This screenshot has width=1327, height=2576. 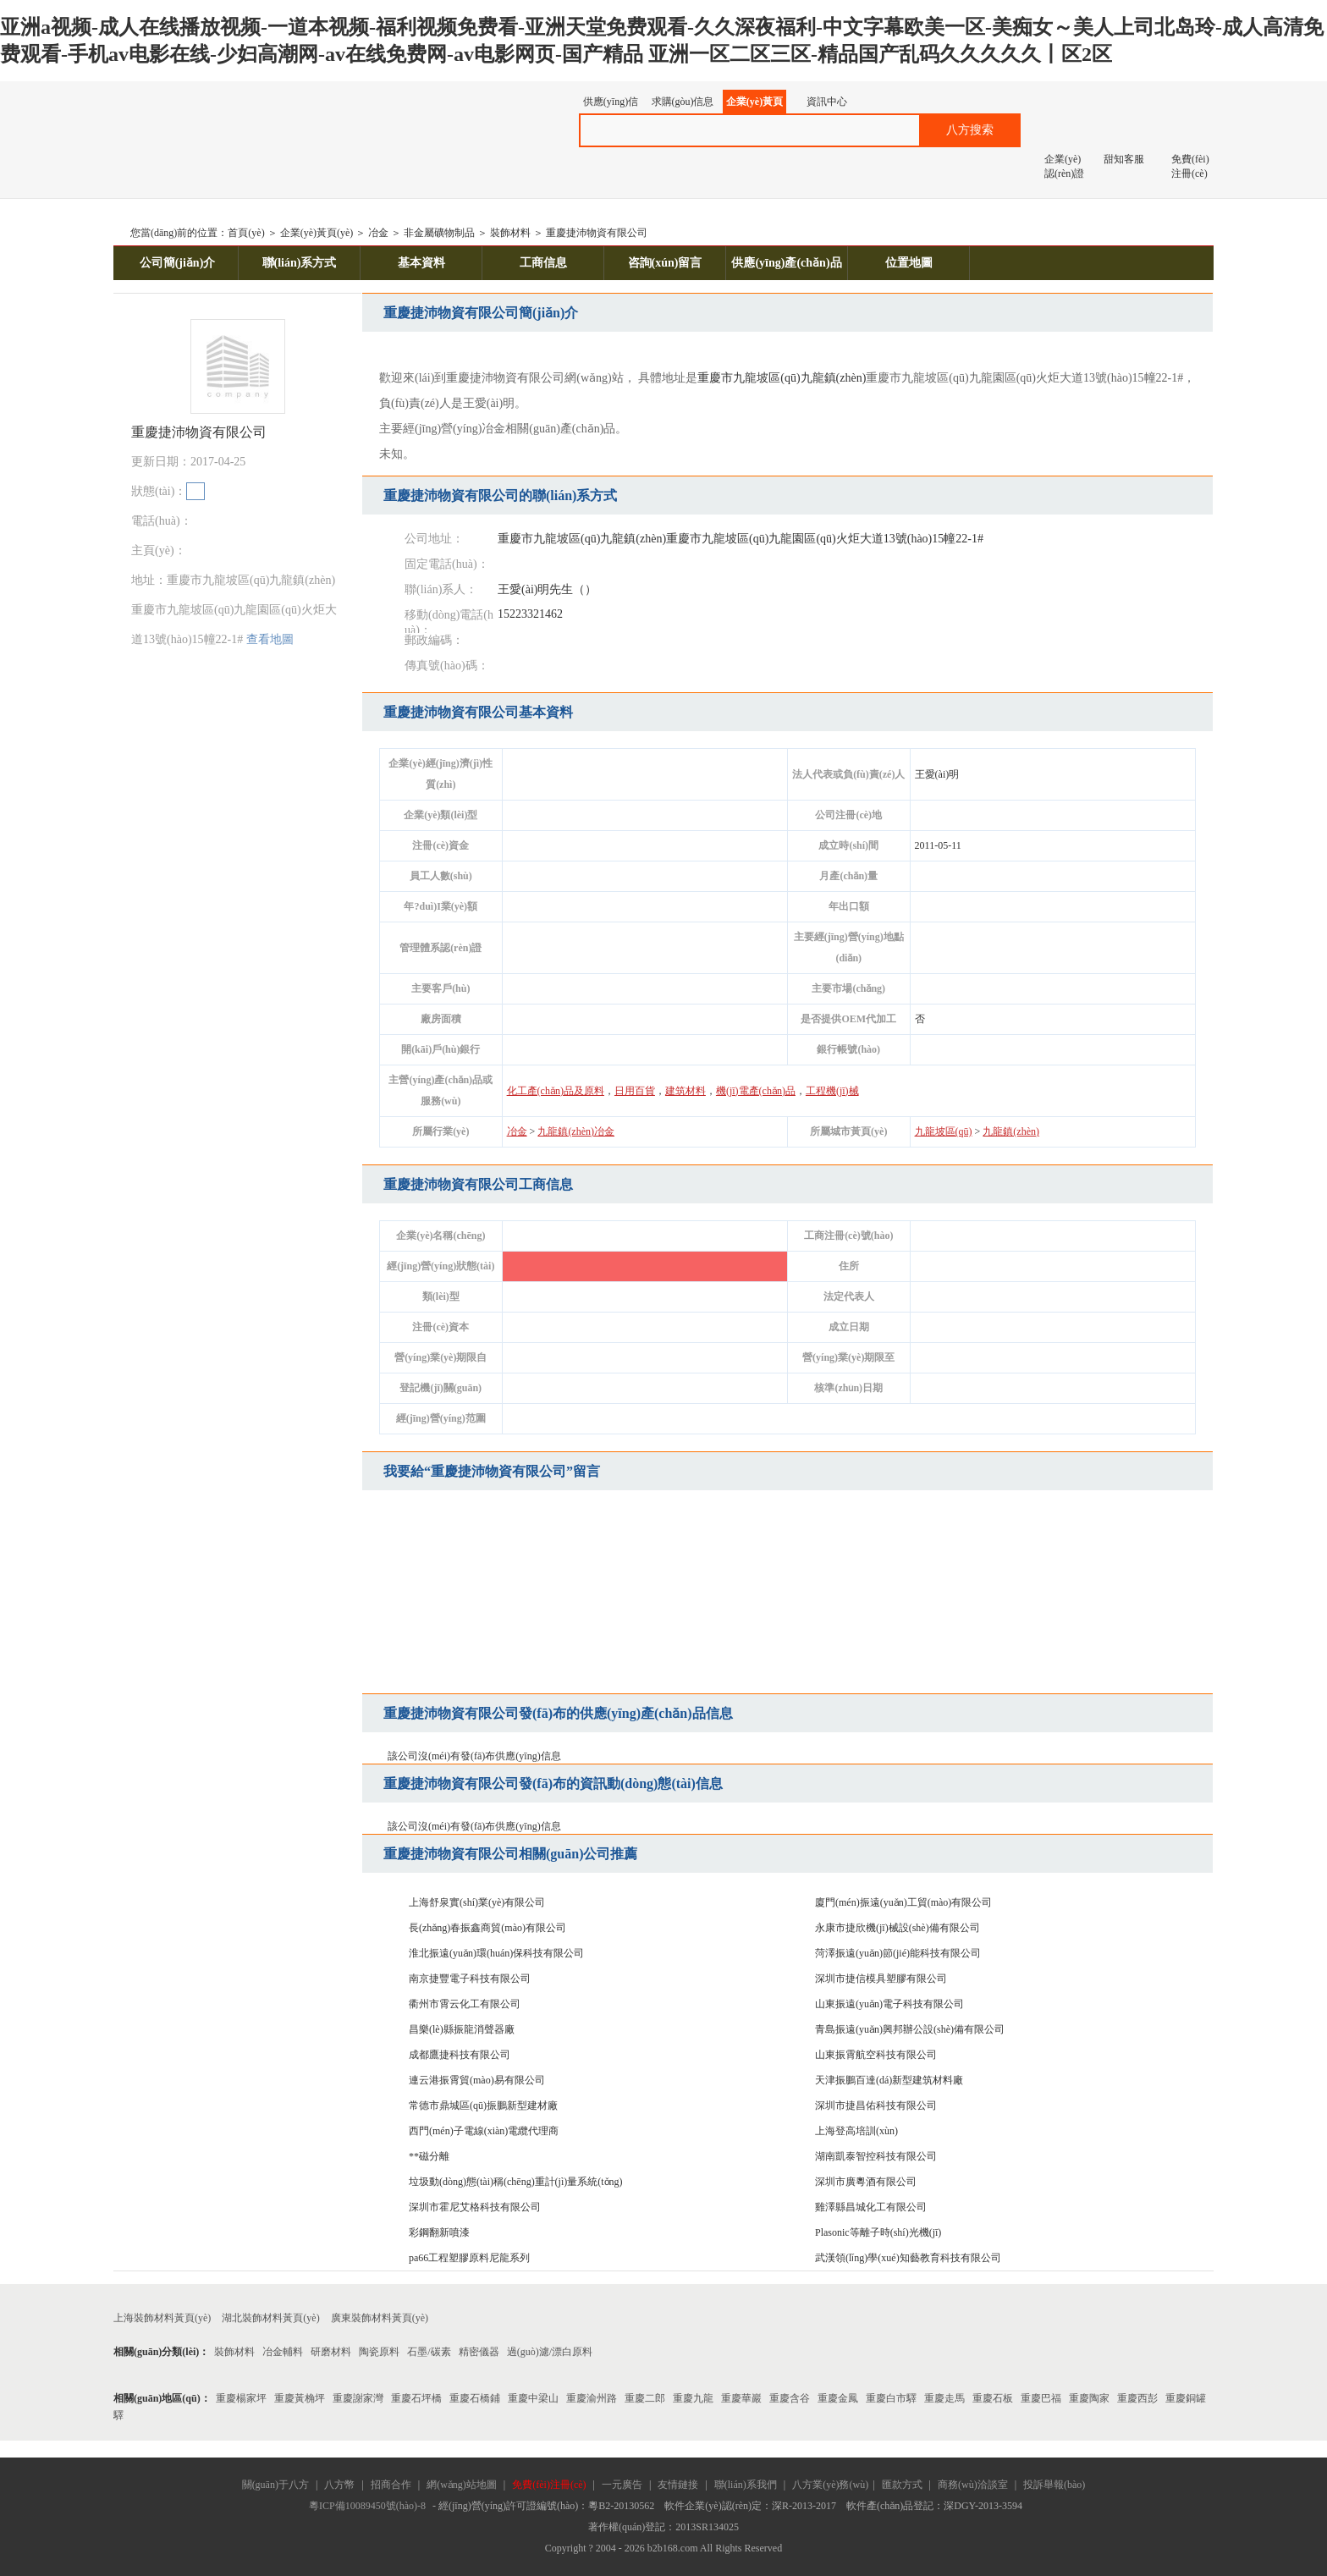 I want to click on 匯款方式, so click(x=902, y=2485).